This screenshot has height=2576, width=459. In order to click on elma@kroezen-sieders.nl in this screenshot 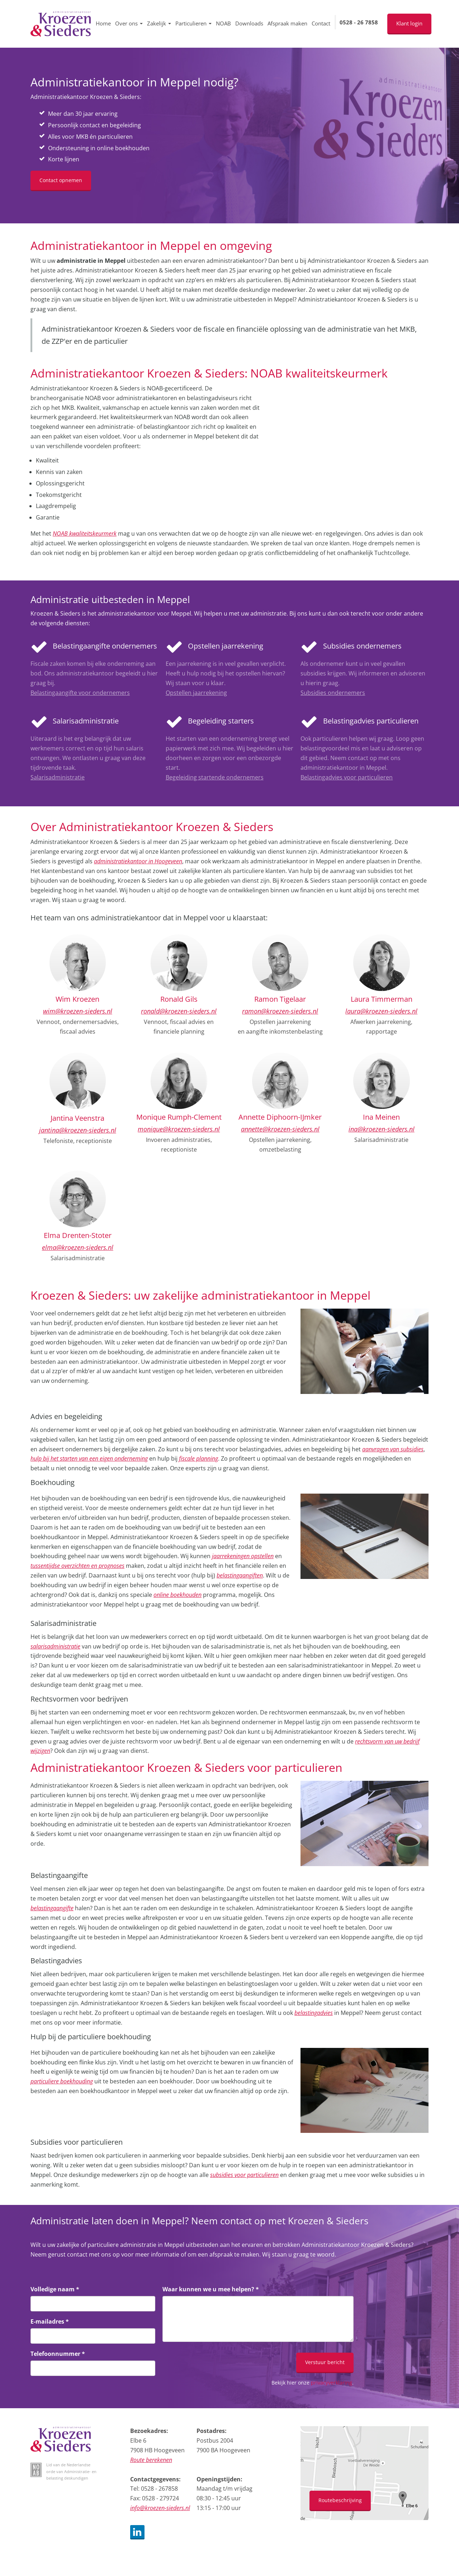, I will do `click(77, 1247)`.